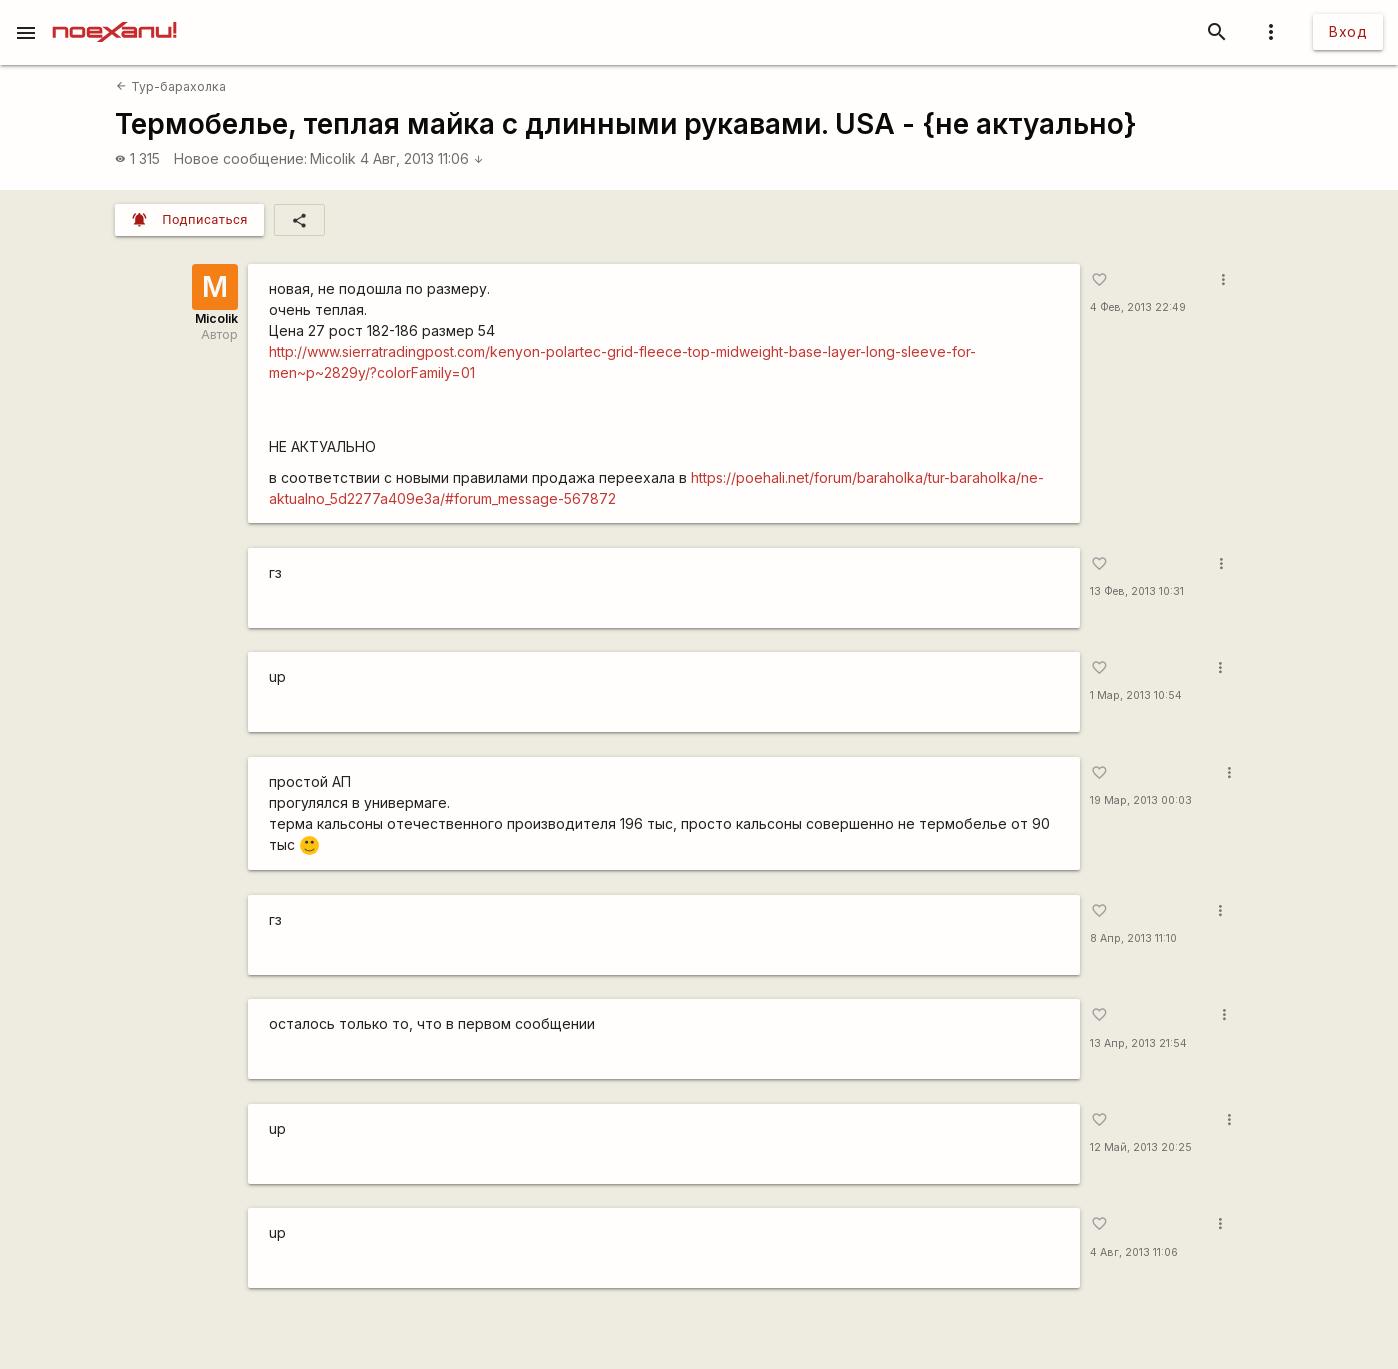  I want to click on Новое сообщение:, so click(240, 158).